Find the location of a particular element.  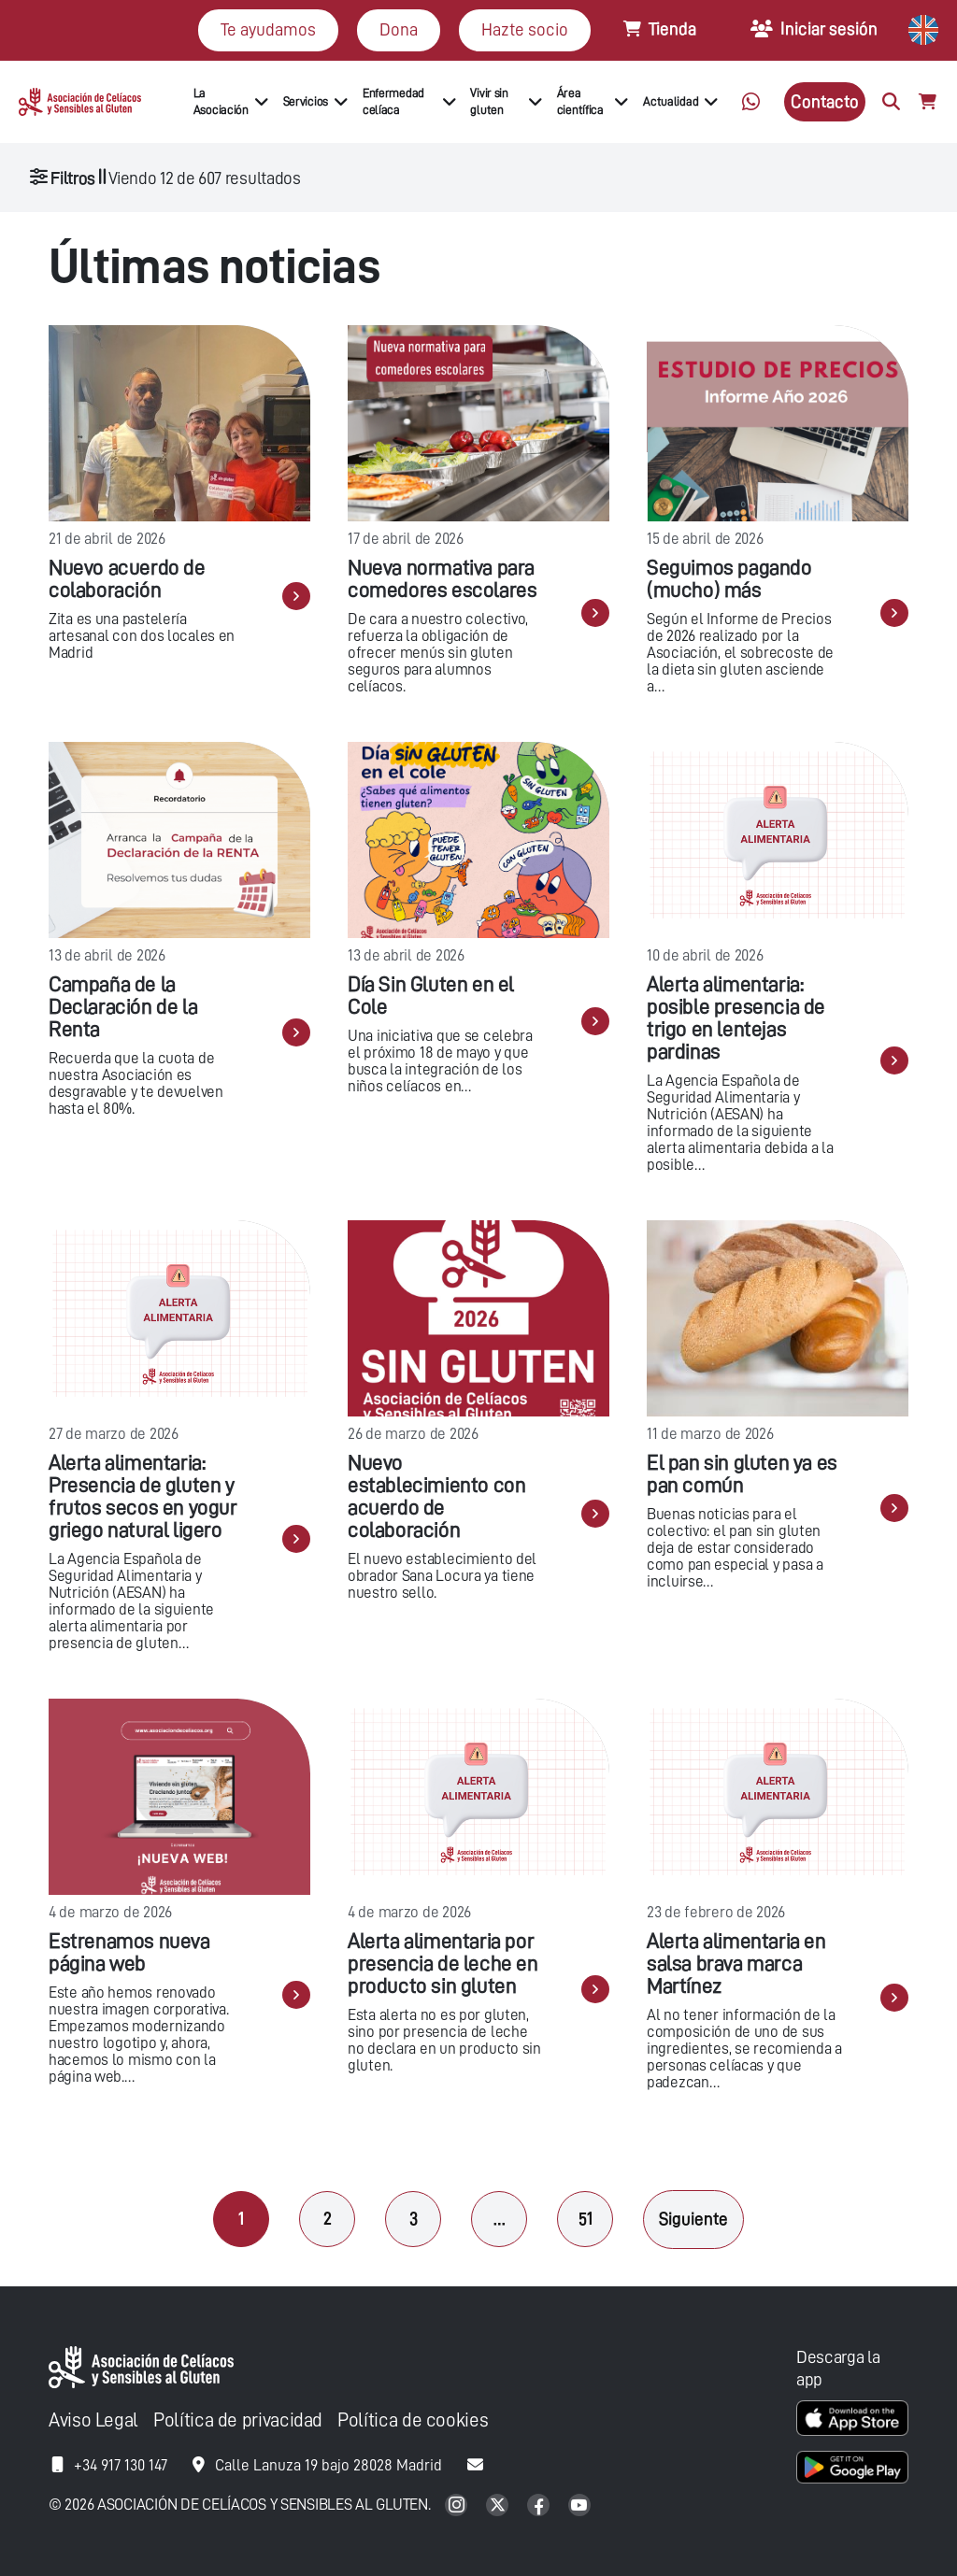

Aviso Legal is located at coordinates (93, 2420).